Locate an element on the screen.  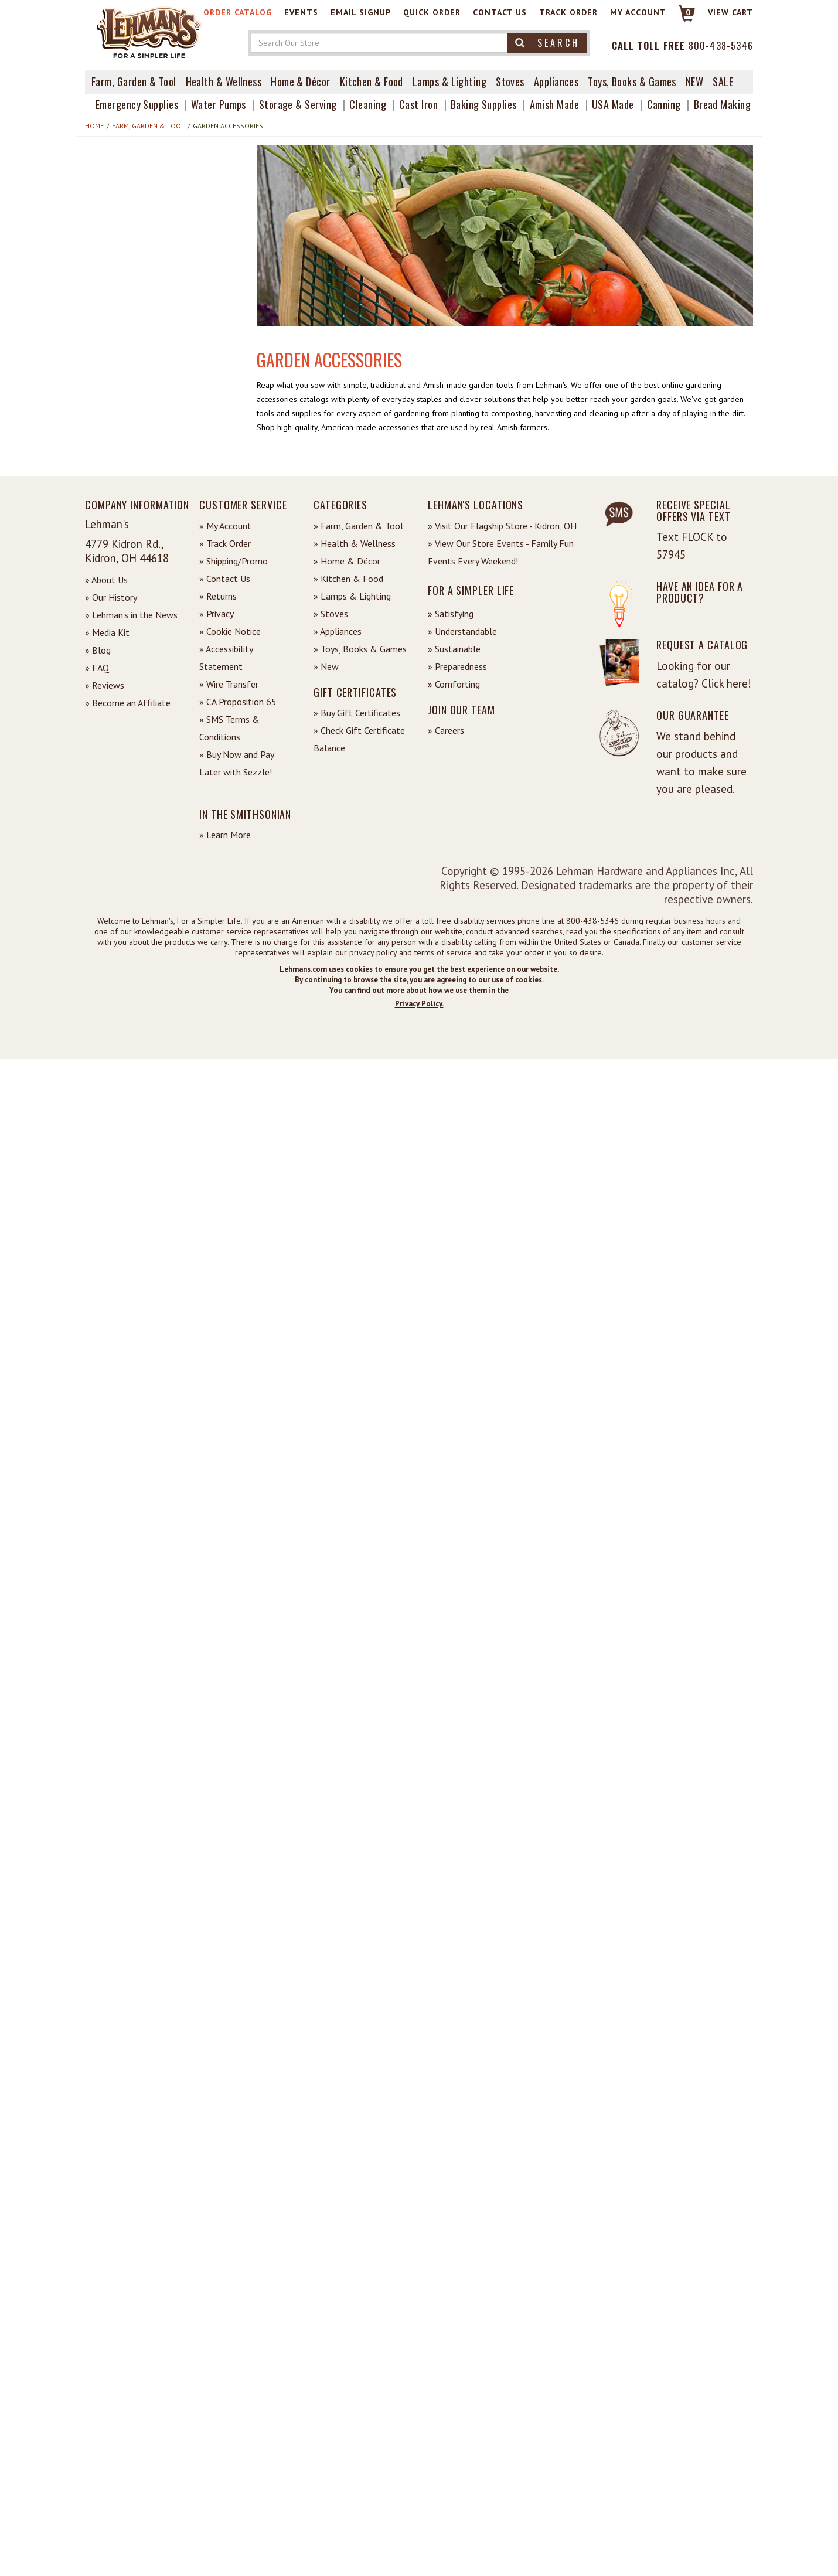
USA Made is located at coordinates (613, 104).